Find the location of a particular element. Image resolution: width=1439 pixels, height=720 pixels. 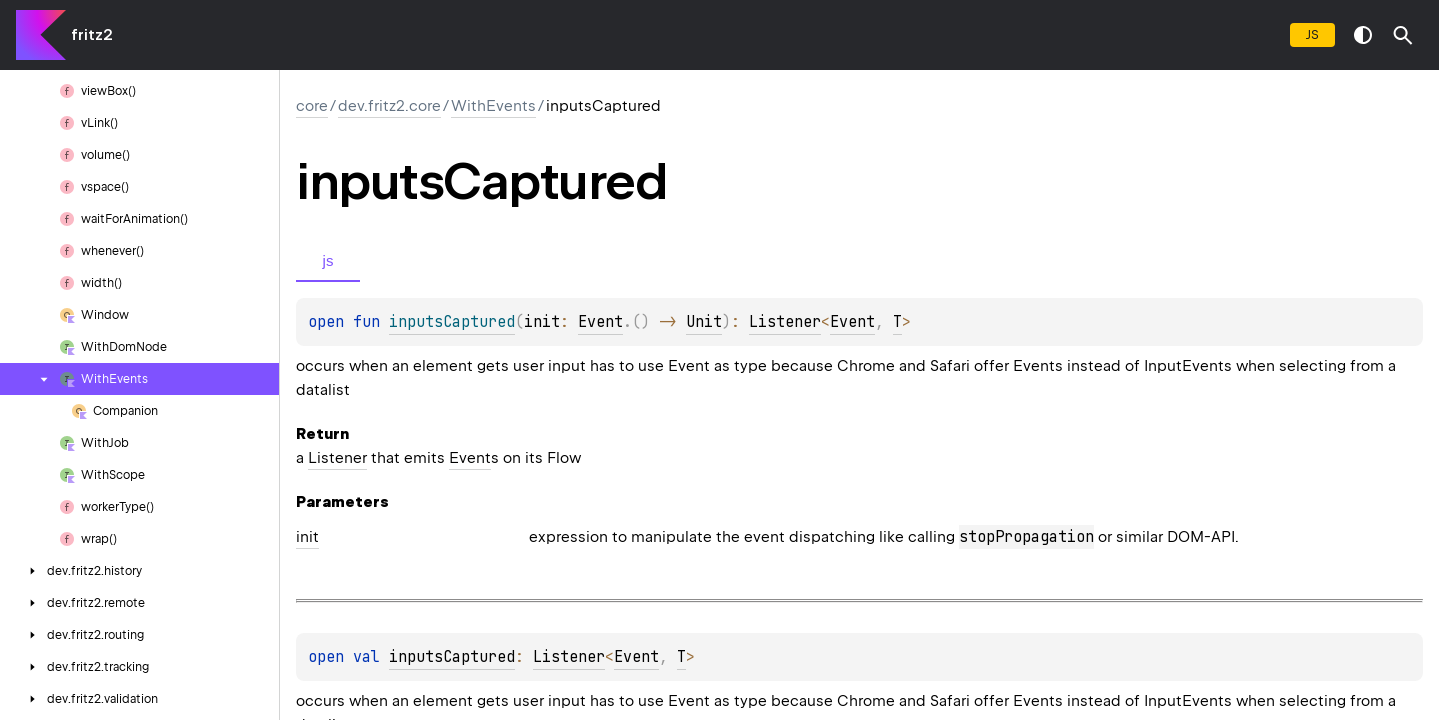

fritz2 is located at coordinates (91, 35).